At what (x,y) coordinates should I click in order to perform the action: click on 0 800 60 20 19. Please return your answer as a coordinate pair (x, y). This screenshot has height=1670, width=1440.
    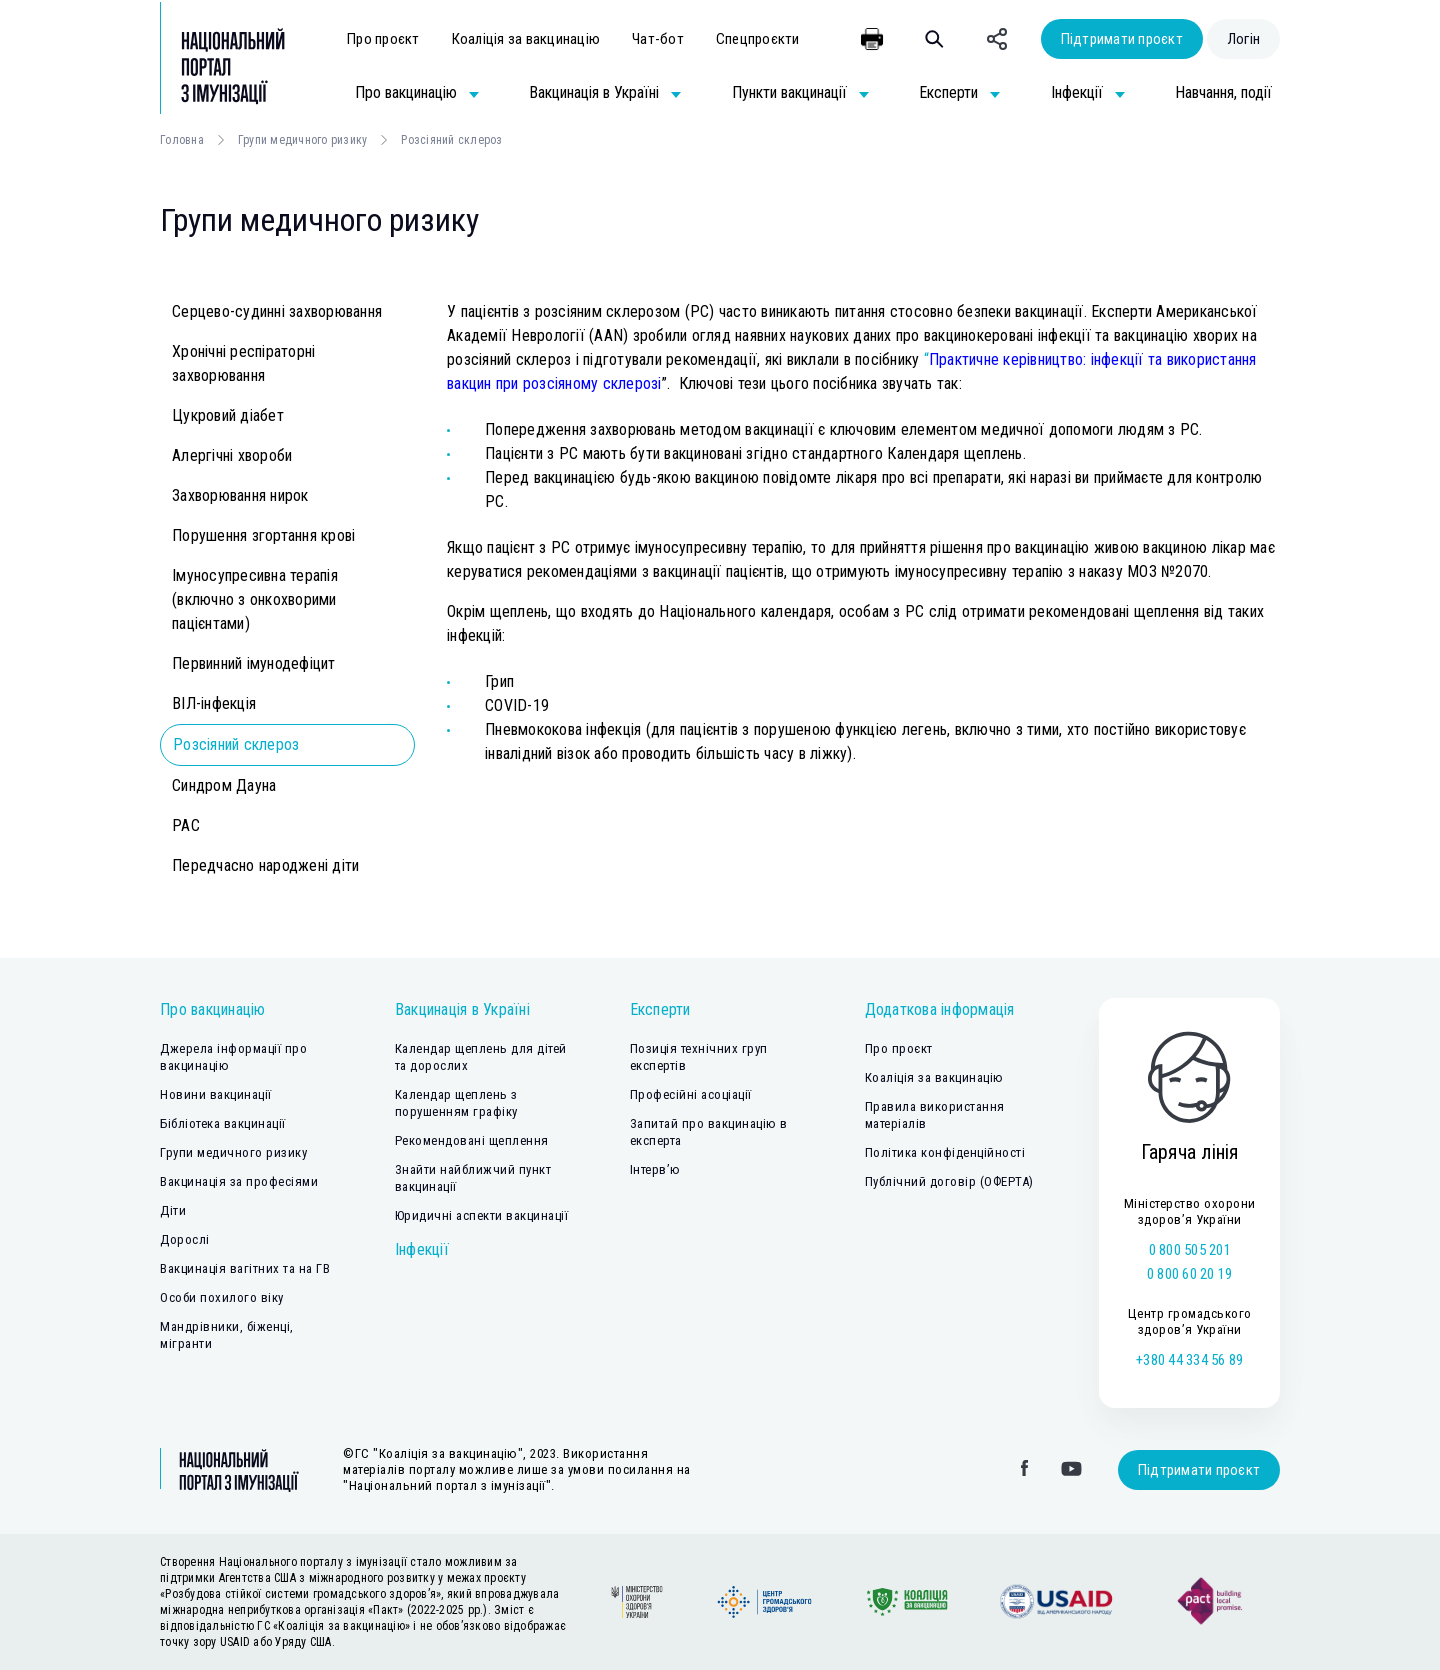
    Looking at the image, I should click on (1190, 1274).